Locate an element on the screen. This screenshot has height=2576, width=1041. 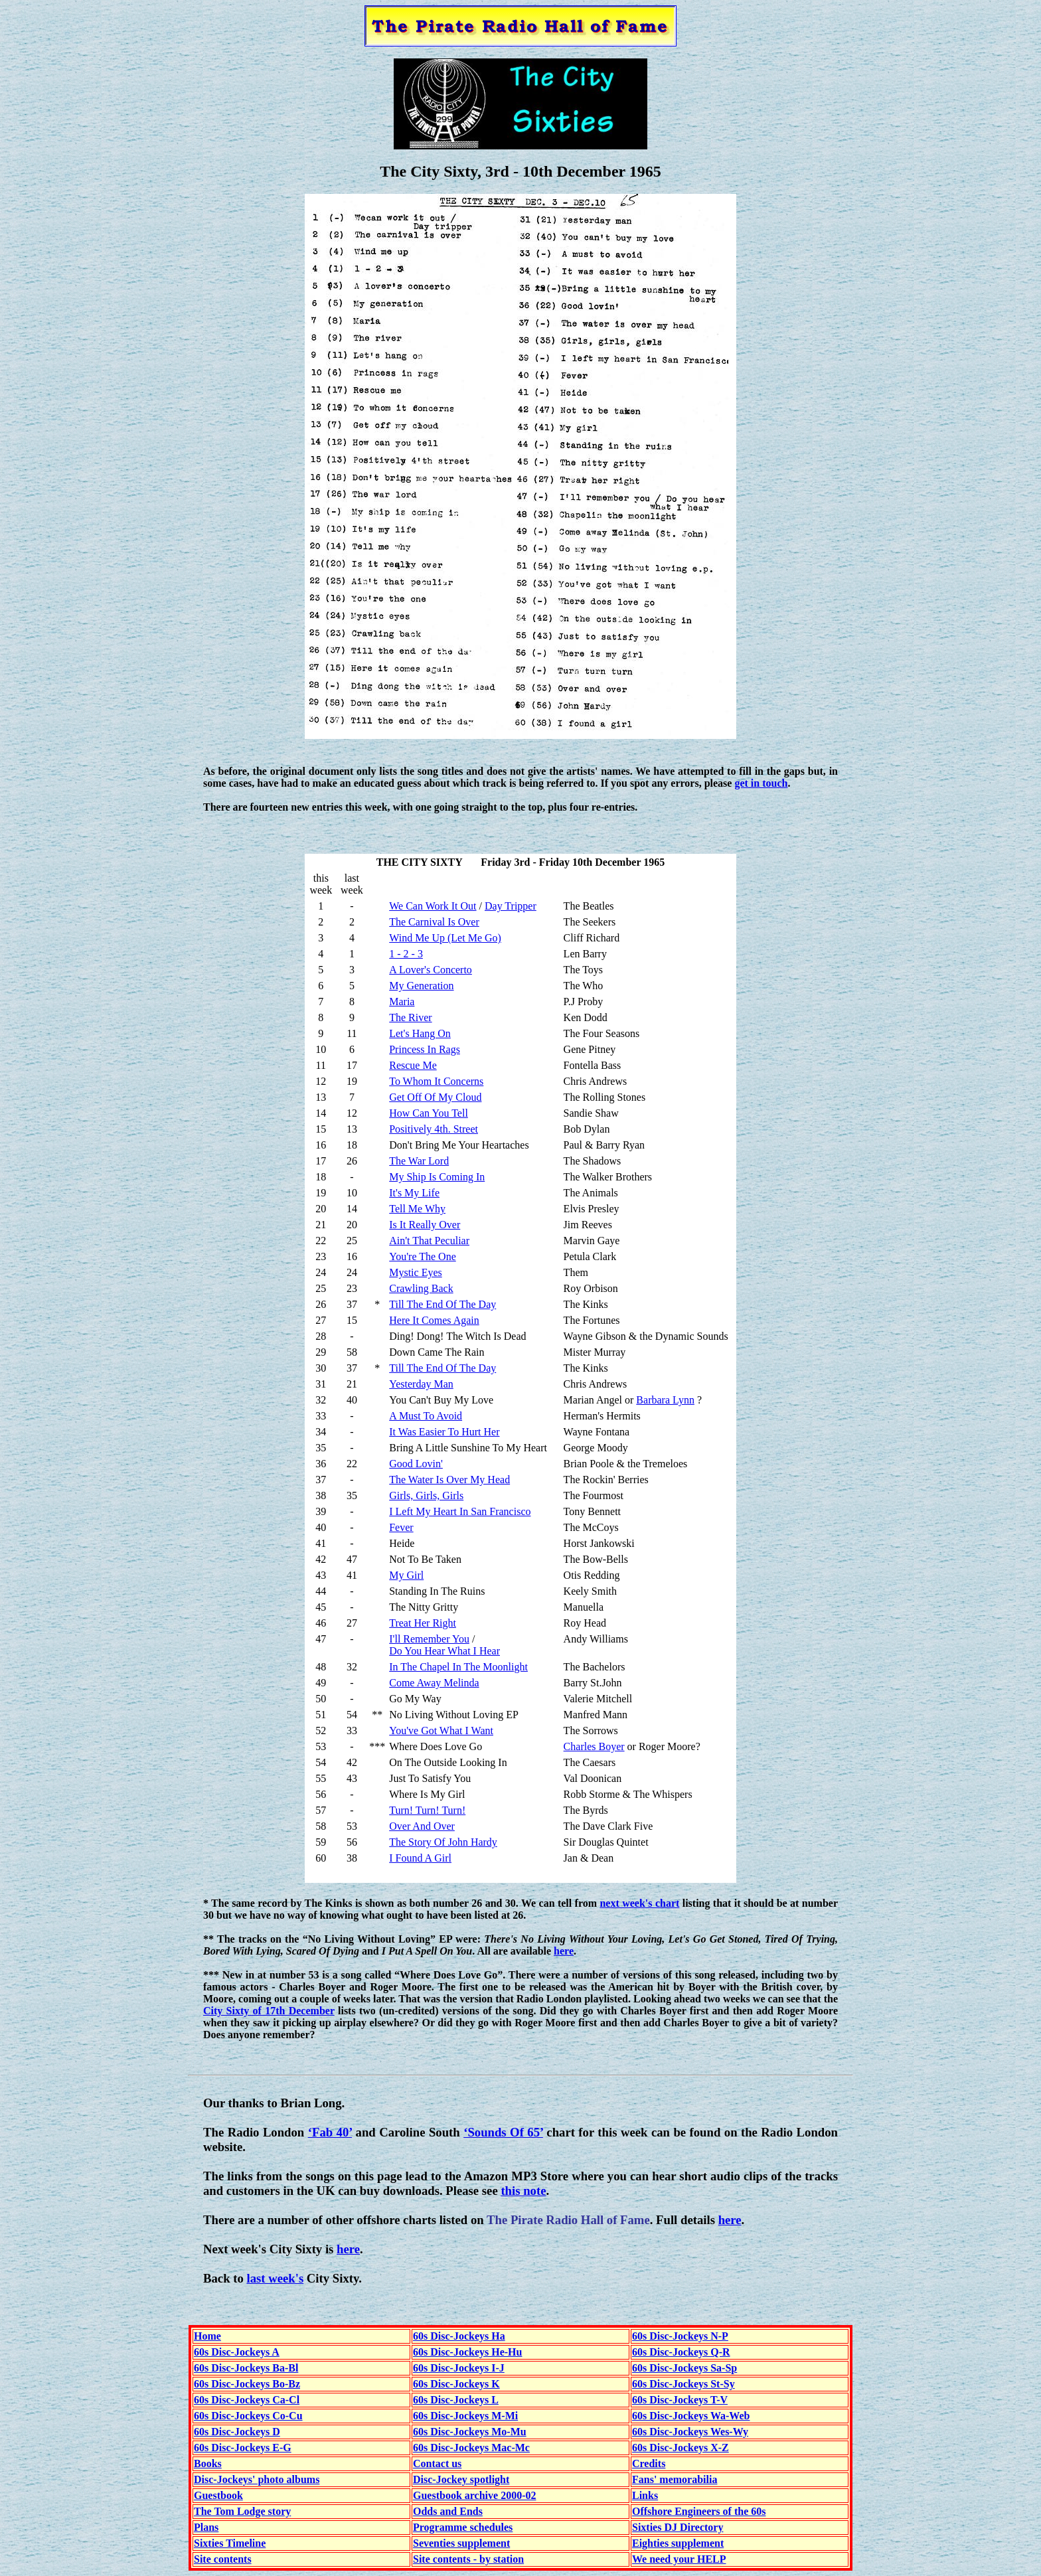
The War Lord is located at coordinates (419, 1161).